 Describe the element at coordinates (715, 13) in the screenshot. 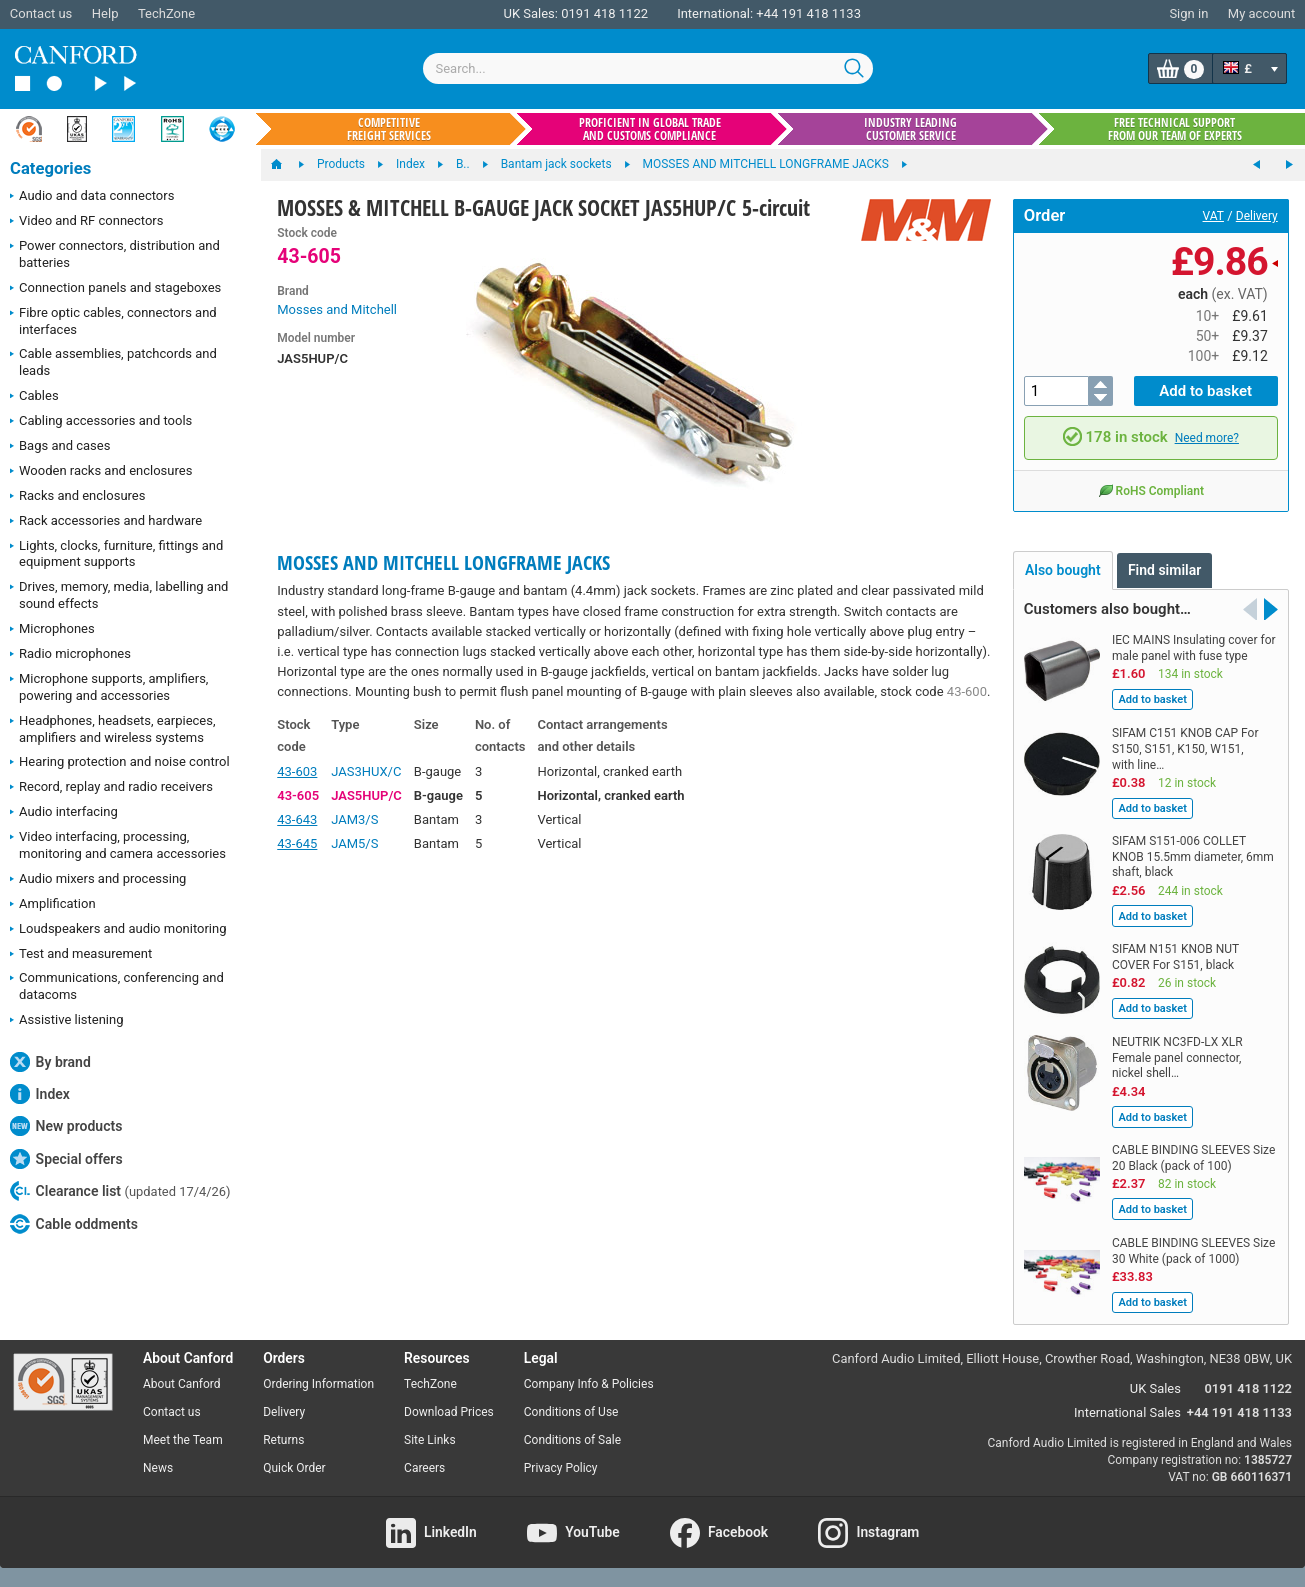

I see `International:` at that location.